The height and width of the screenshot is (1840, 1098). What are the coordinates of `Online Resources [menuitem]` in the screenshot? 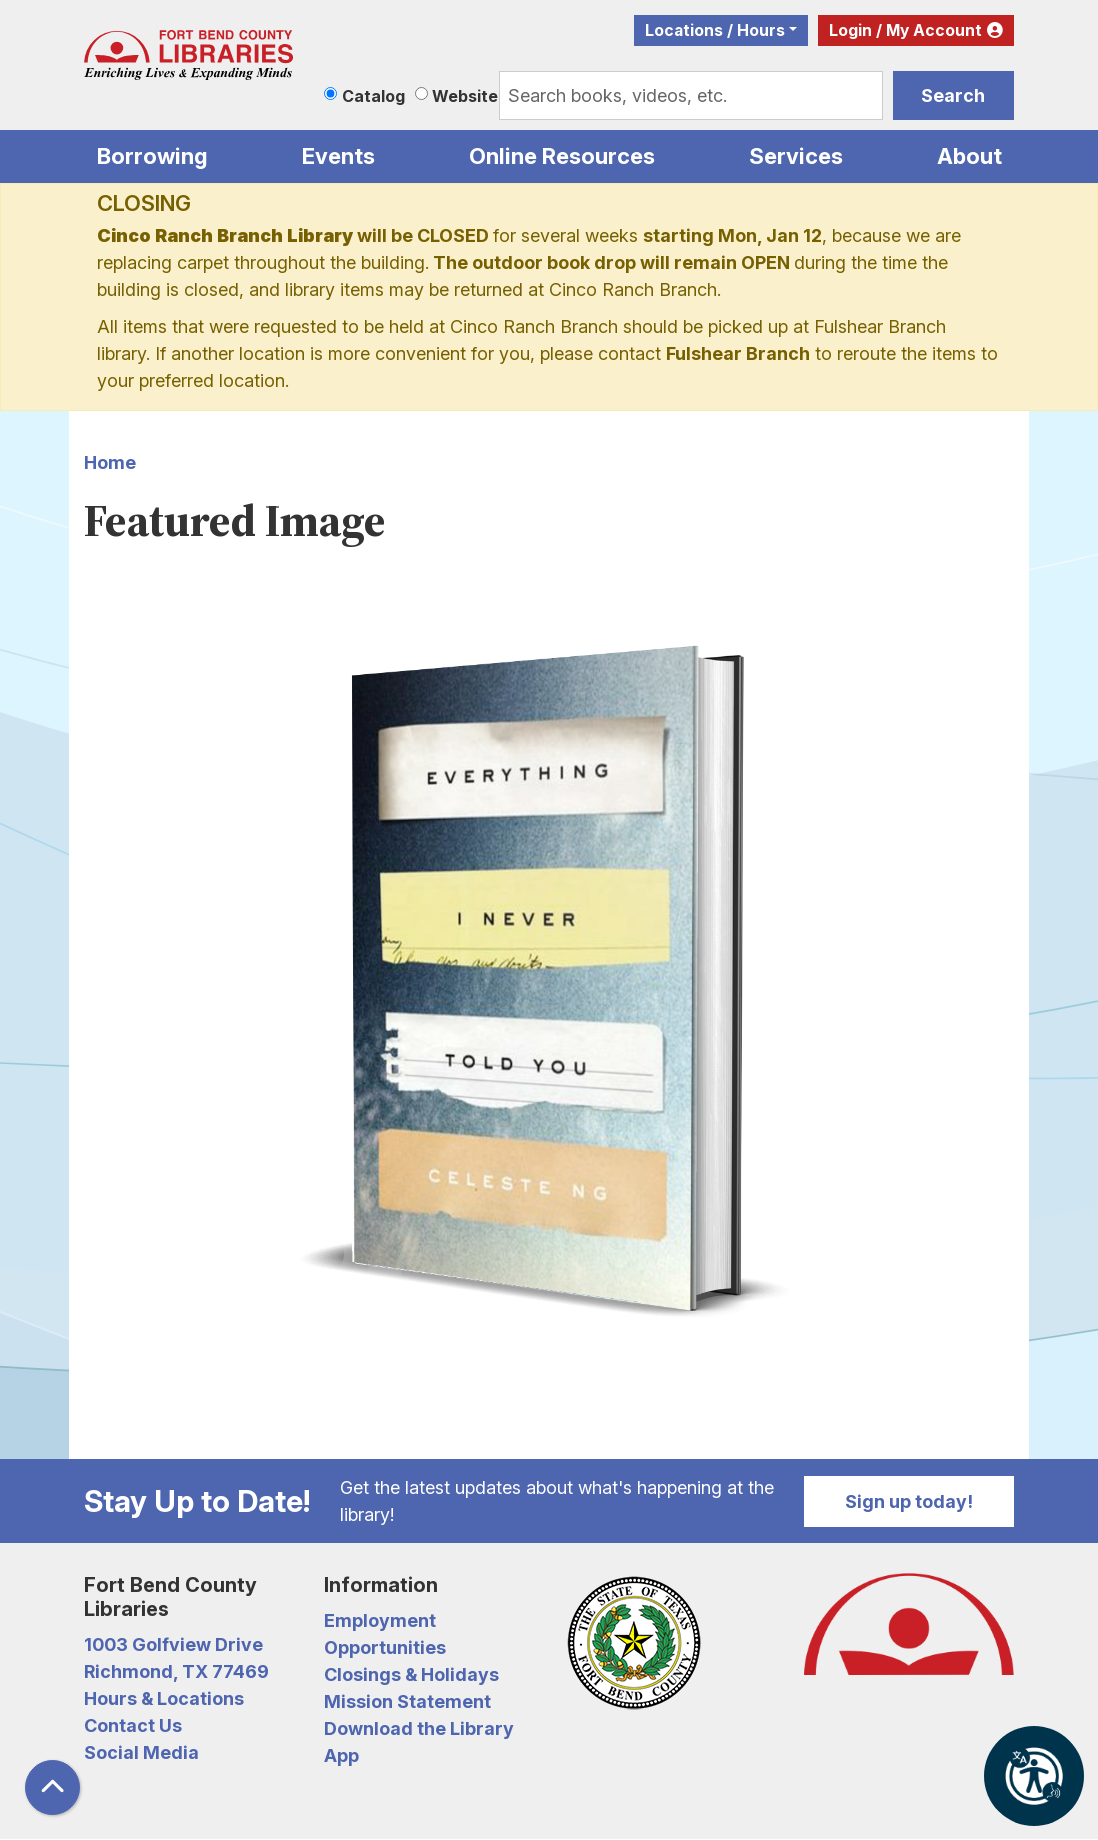 It's located at (562, 156).